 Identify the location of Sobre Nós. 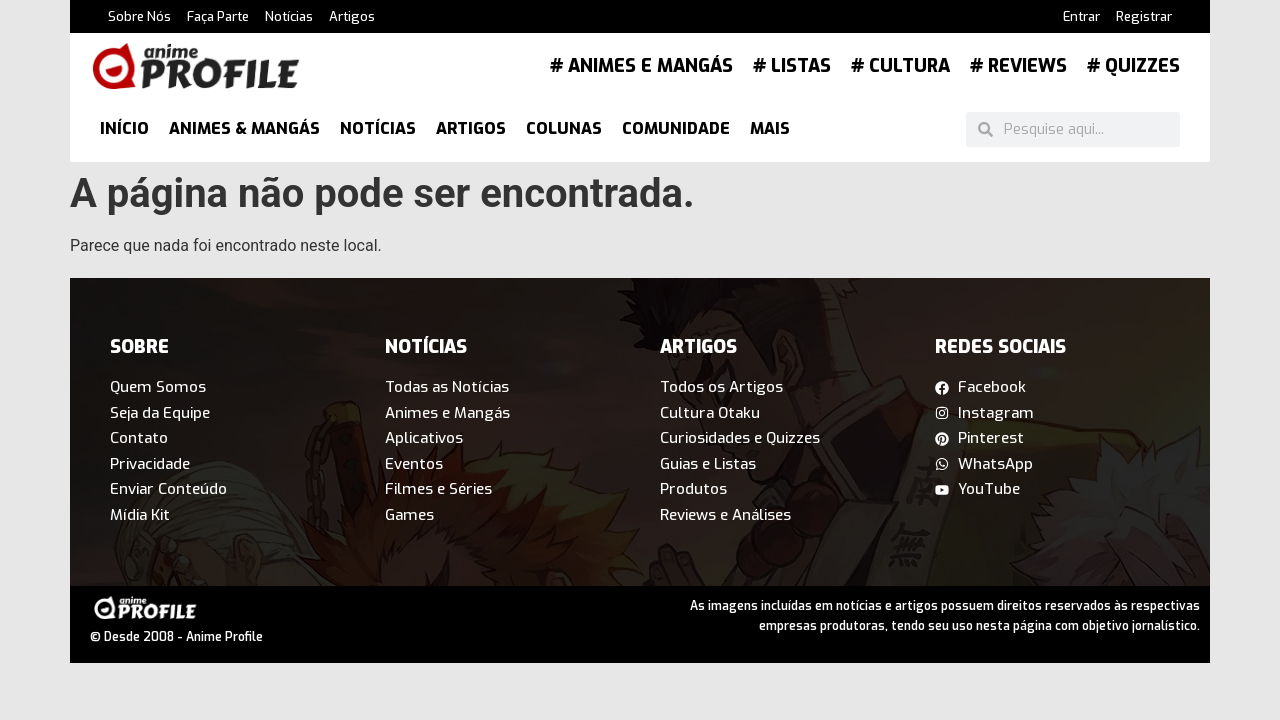
(139, 16).